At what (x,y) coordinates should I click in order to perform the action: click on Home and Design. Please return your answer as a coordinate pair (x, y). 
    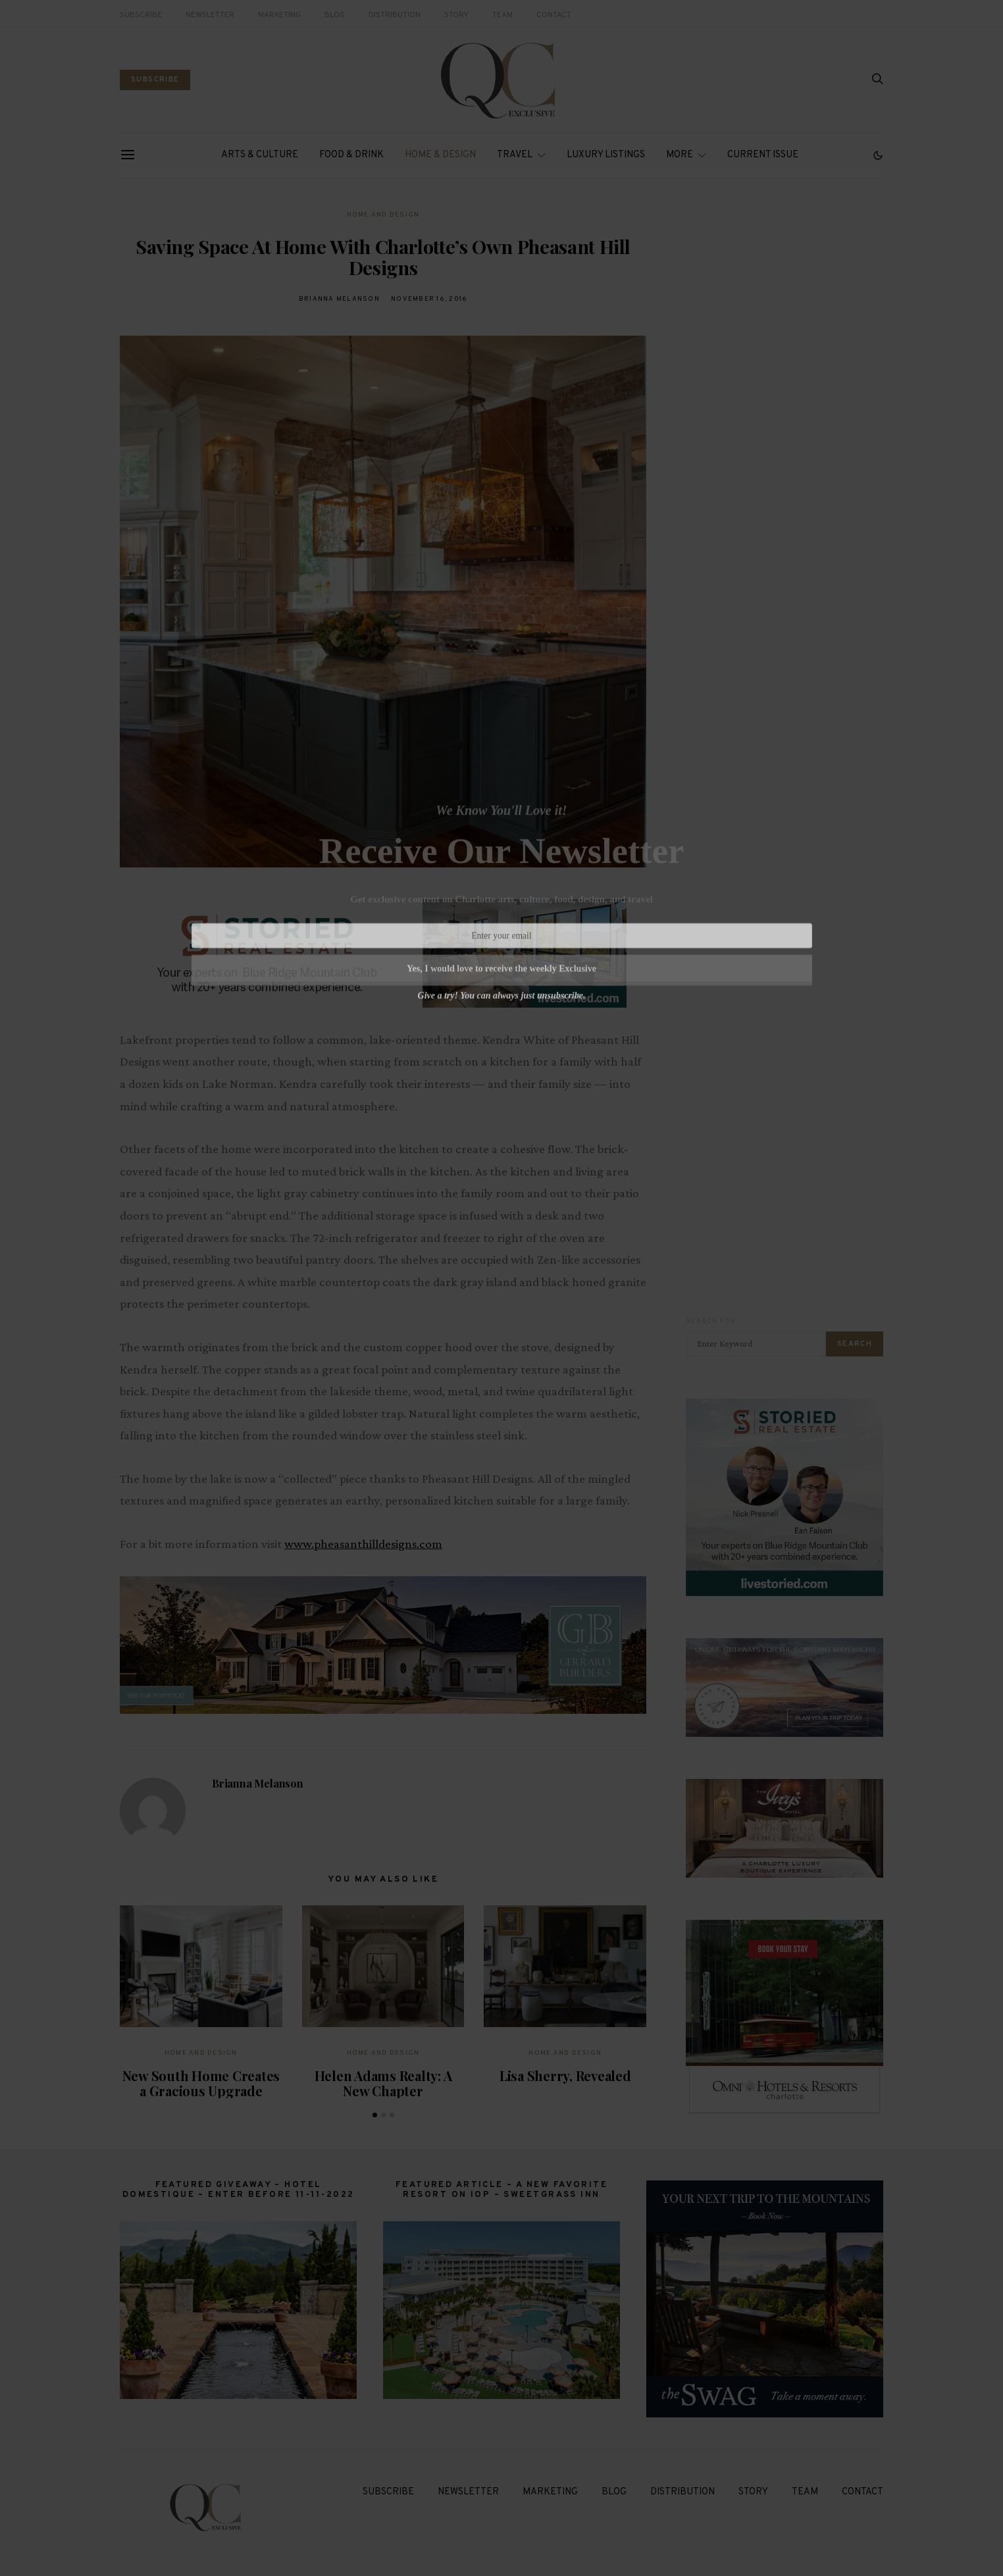
    Looking at the image, I should click on (383, 215).